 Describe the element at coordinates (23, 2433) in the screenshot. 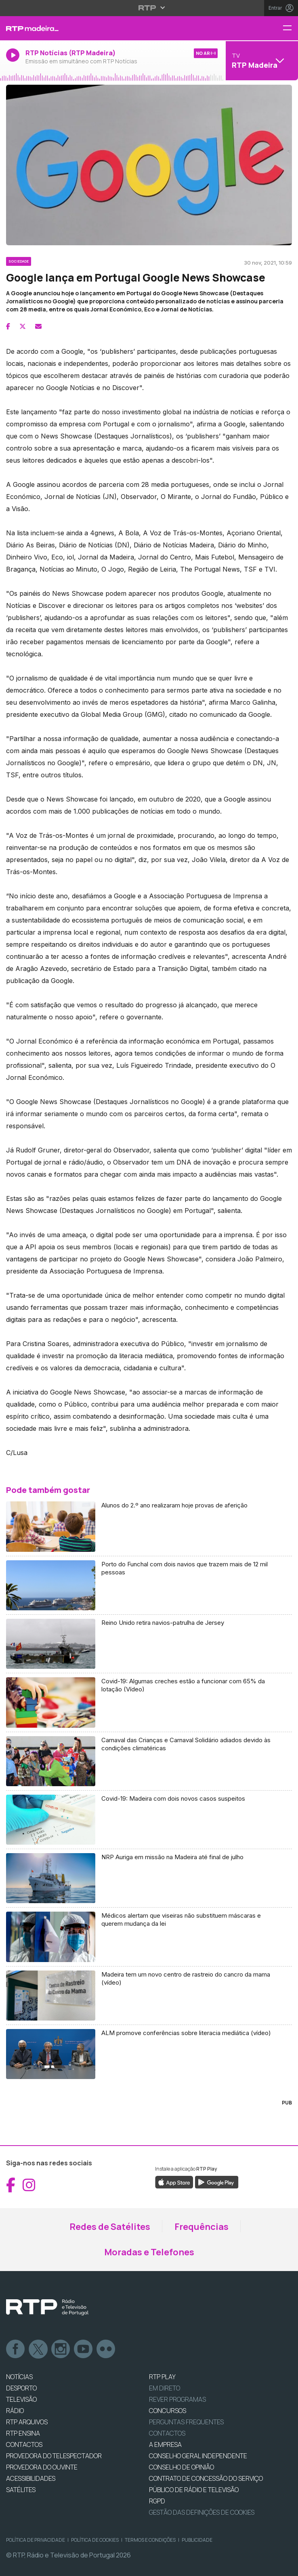

I see `RTP Ensina` at that location.